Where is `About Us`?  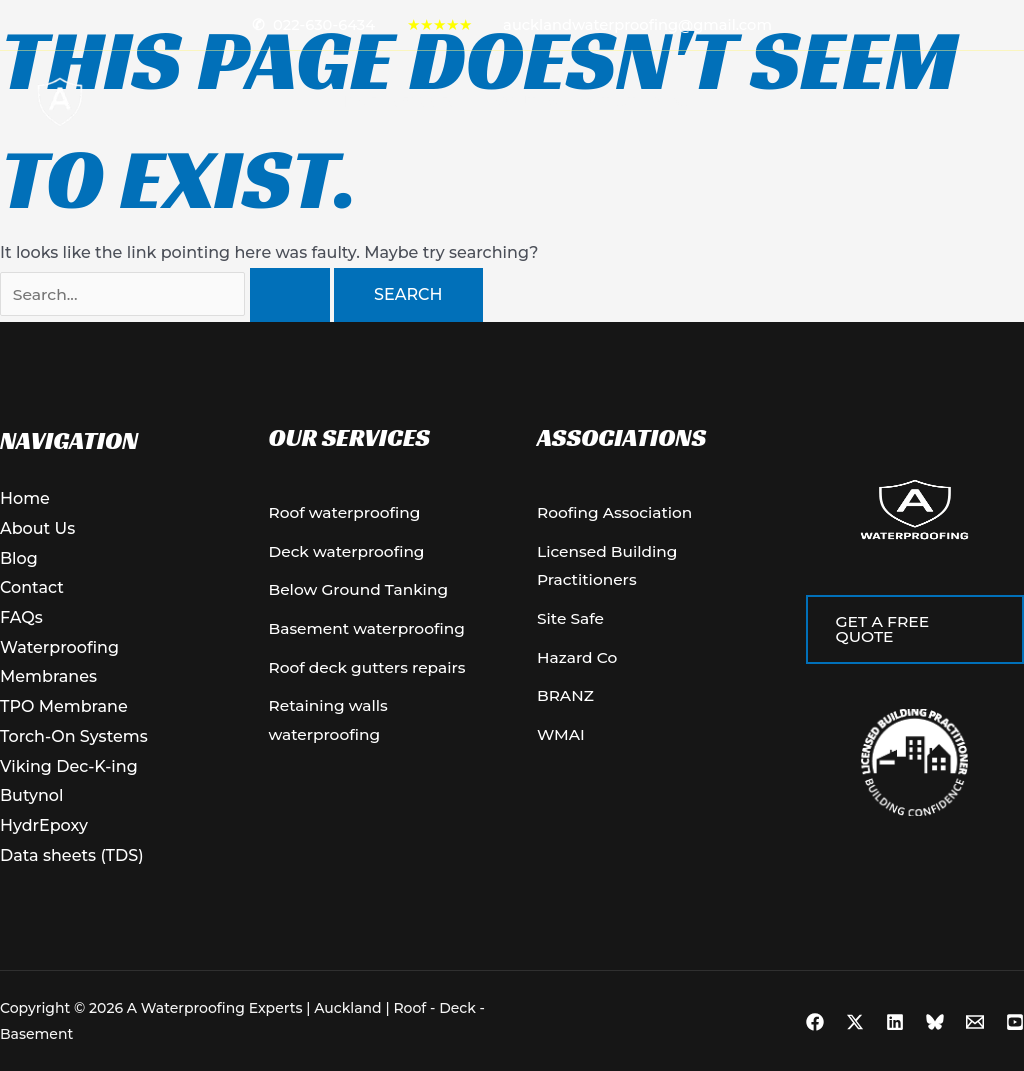
About Us is located at coordinates (524, 102).